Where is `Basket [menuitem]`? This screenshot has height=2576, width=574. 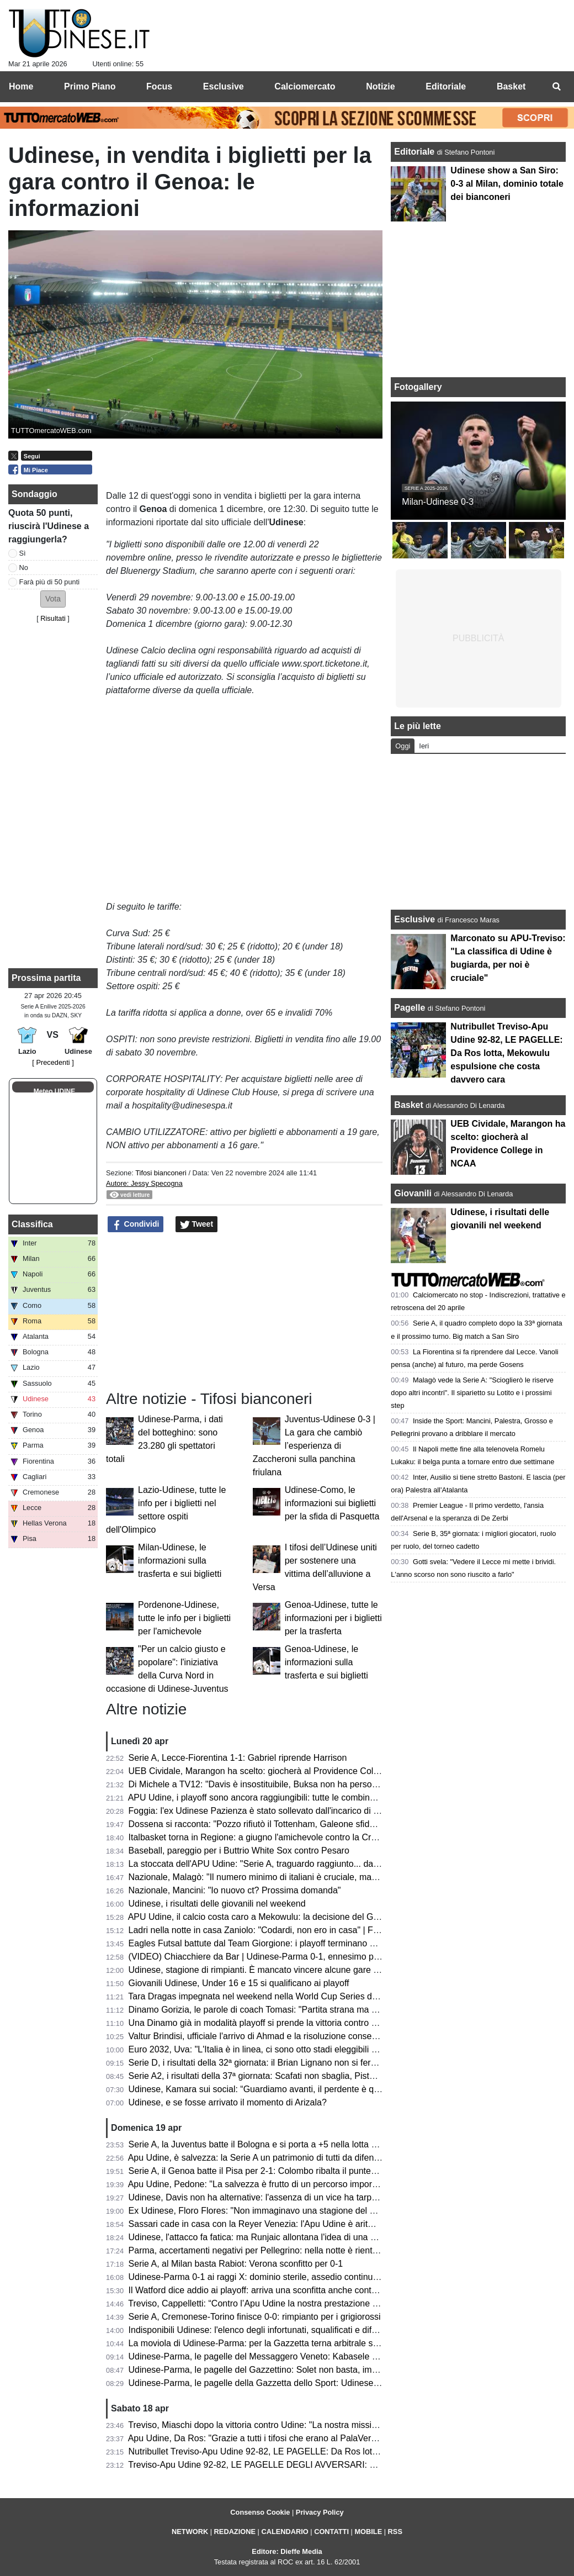
Basket [menuitem] is located at coordinates (511, 86).